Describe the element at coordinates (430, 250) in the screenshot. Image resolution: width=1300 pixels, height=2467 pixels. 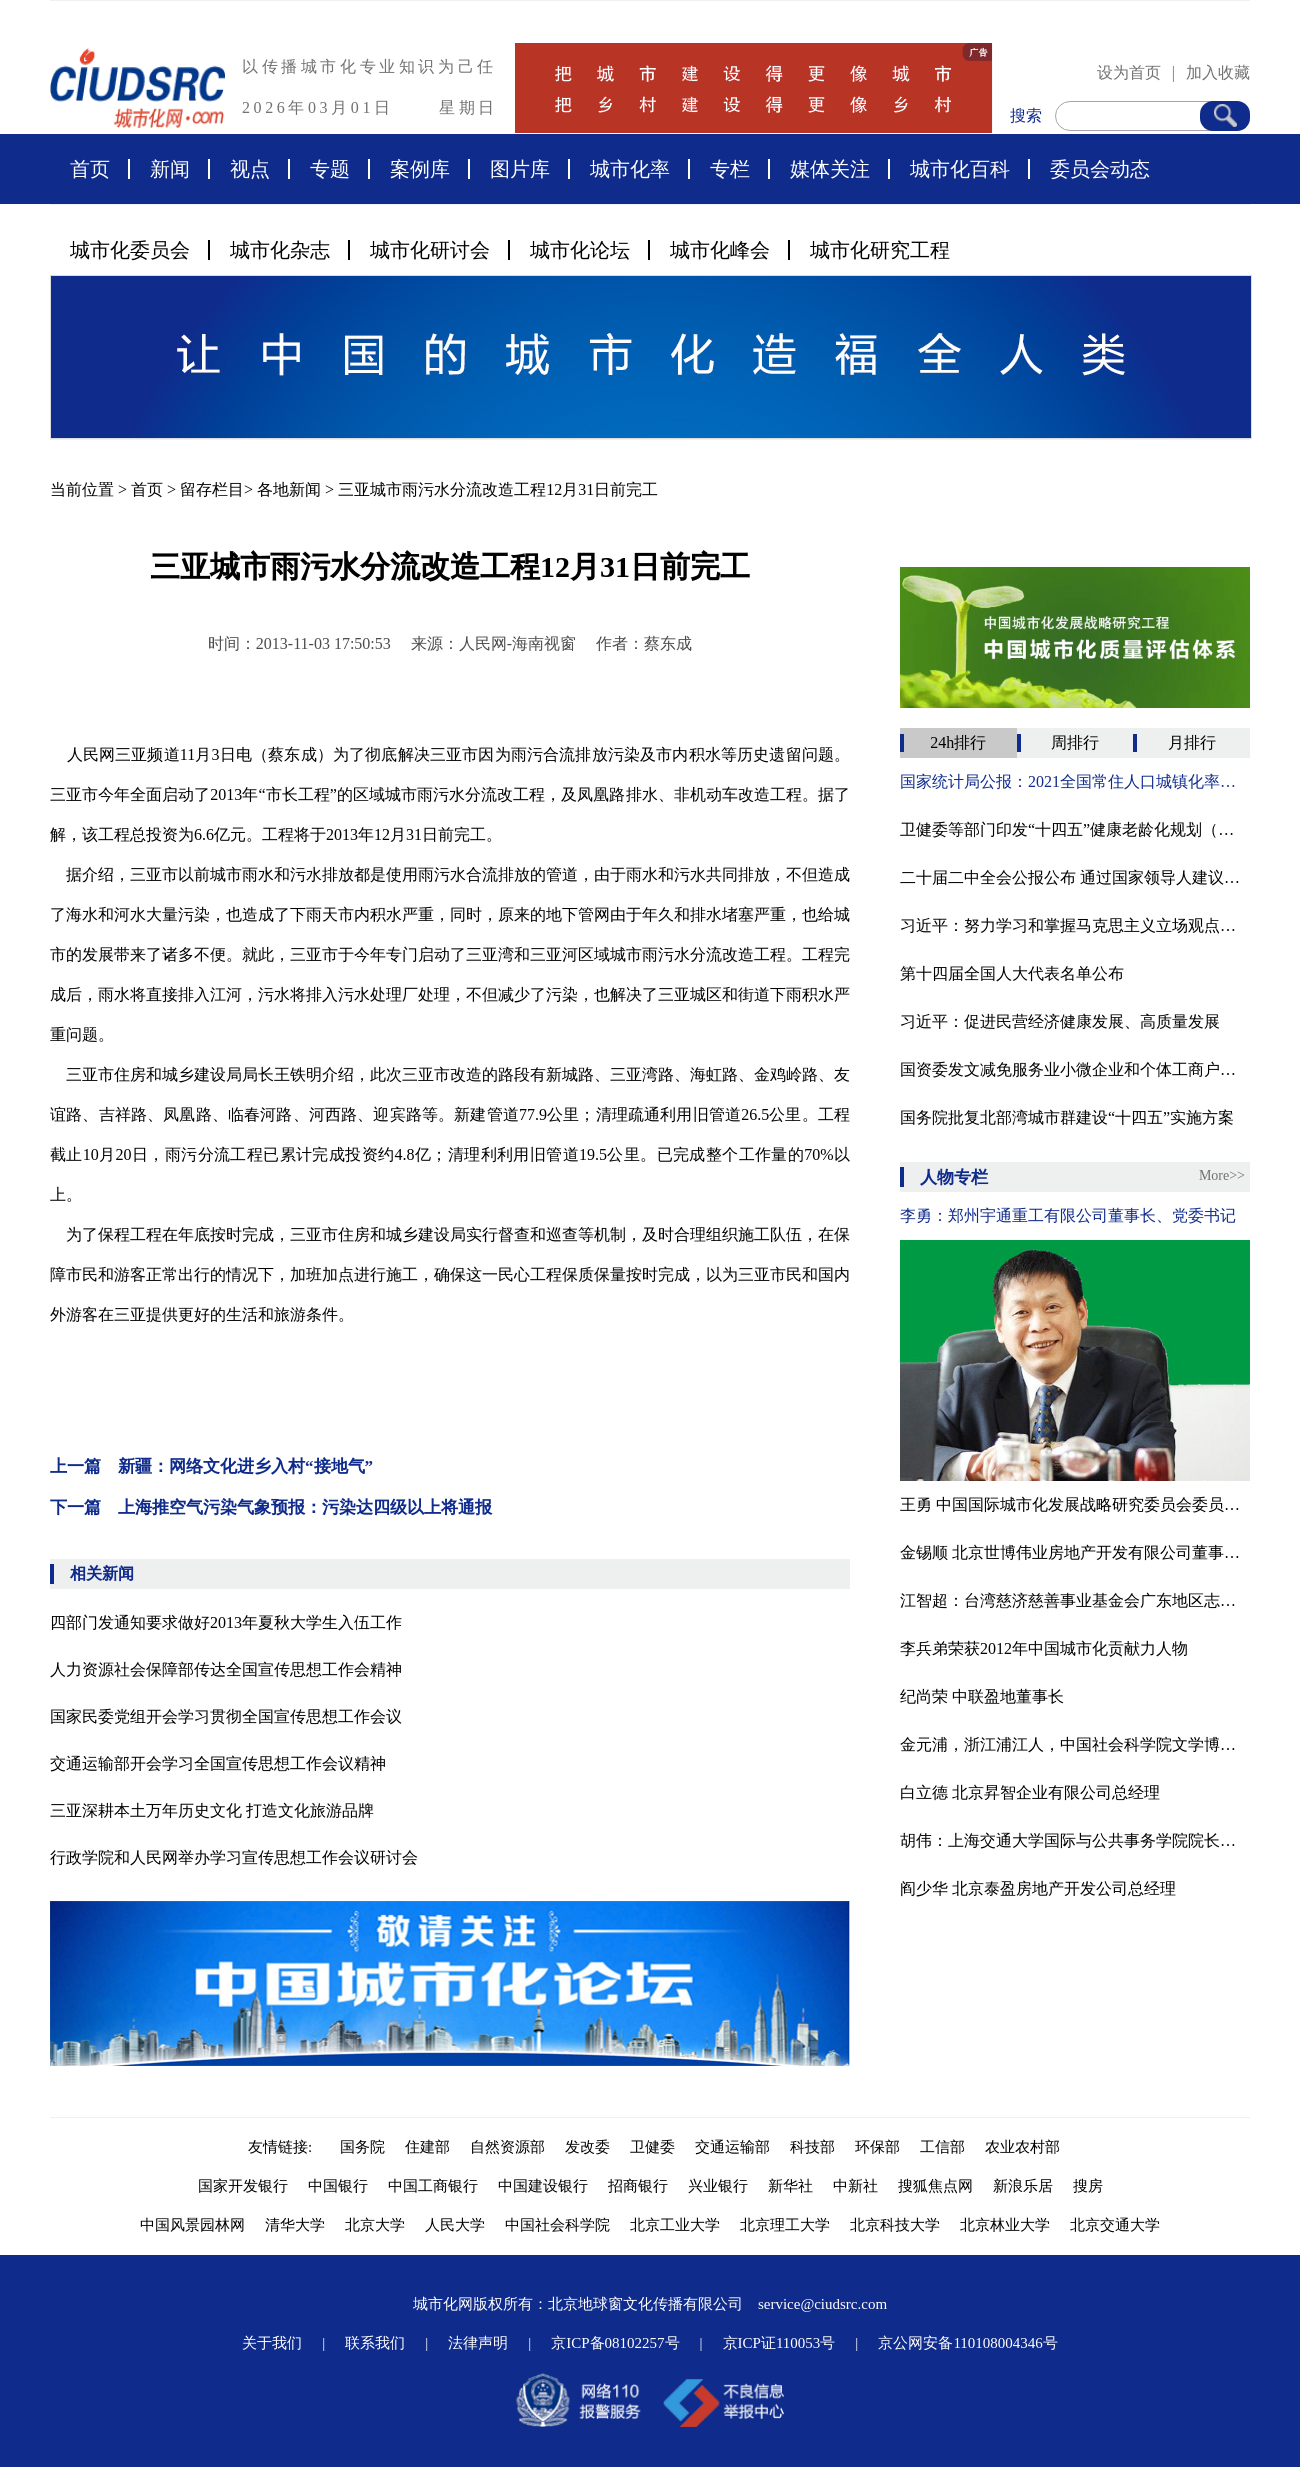
I see `城市化研讨会` at that location.